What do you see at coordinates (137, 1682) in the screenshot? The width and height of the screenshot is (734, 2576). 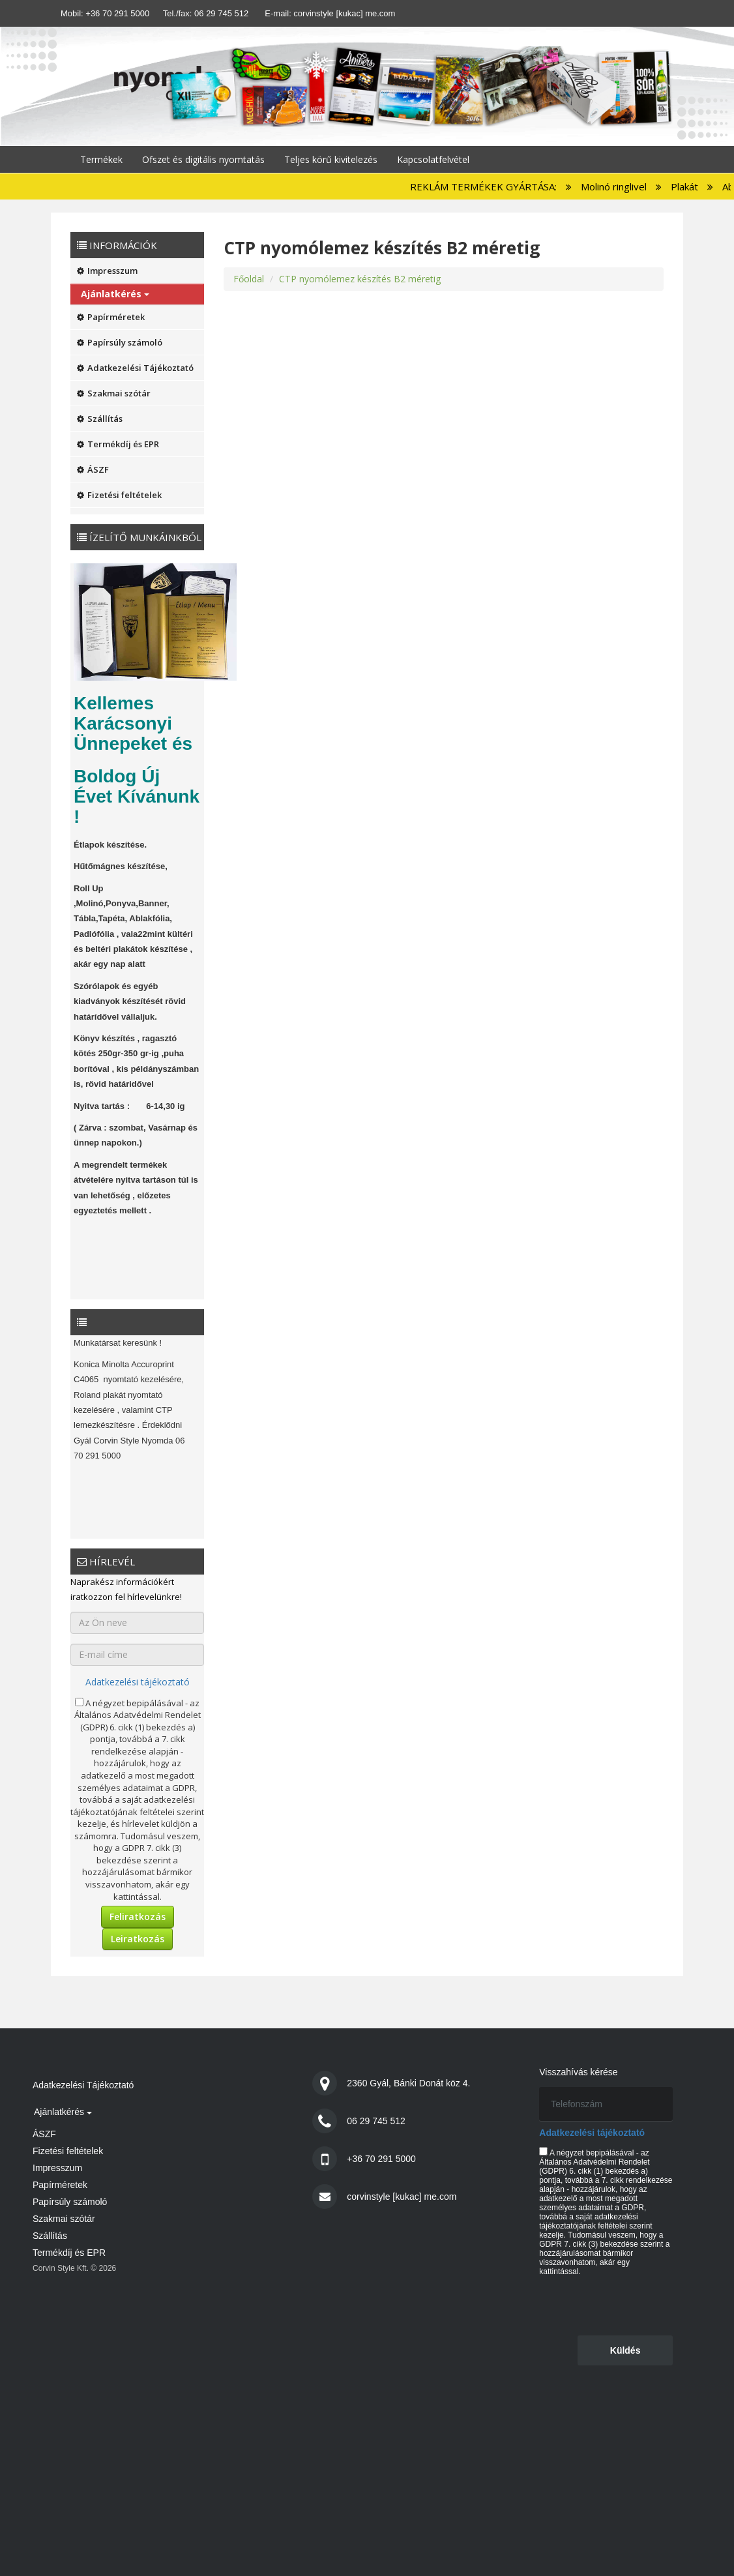 I see `Adatkezelési tájékoztató` at bounding box center [137, 1682].